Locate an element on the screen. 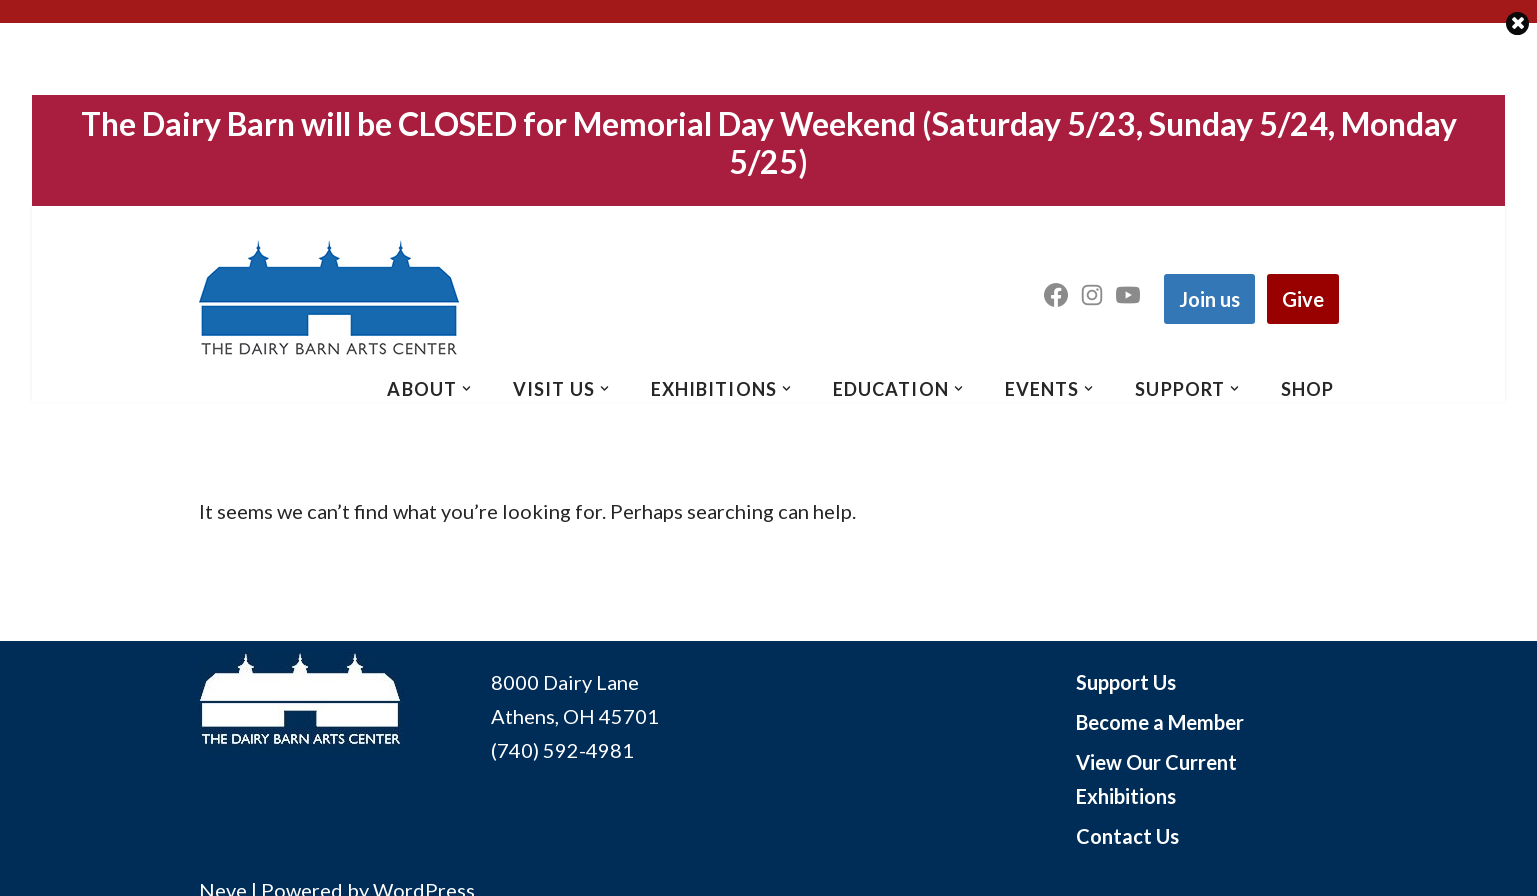 This screenshot has height=896, width=1537. [button] is located at coordinates (466, 388).